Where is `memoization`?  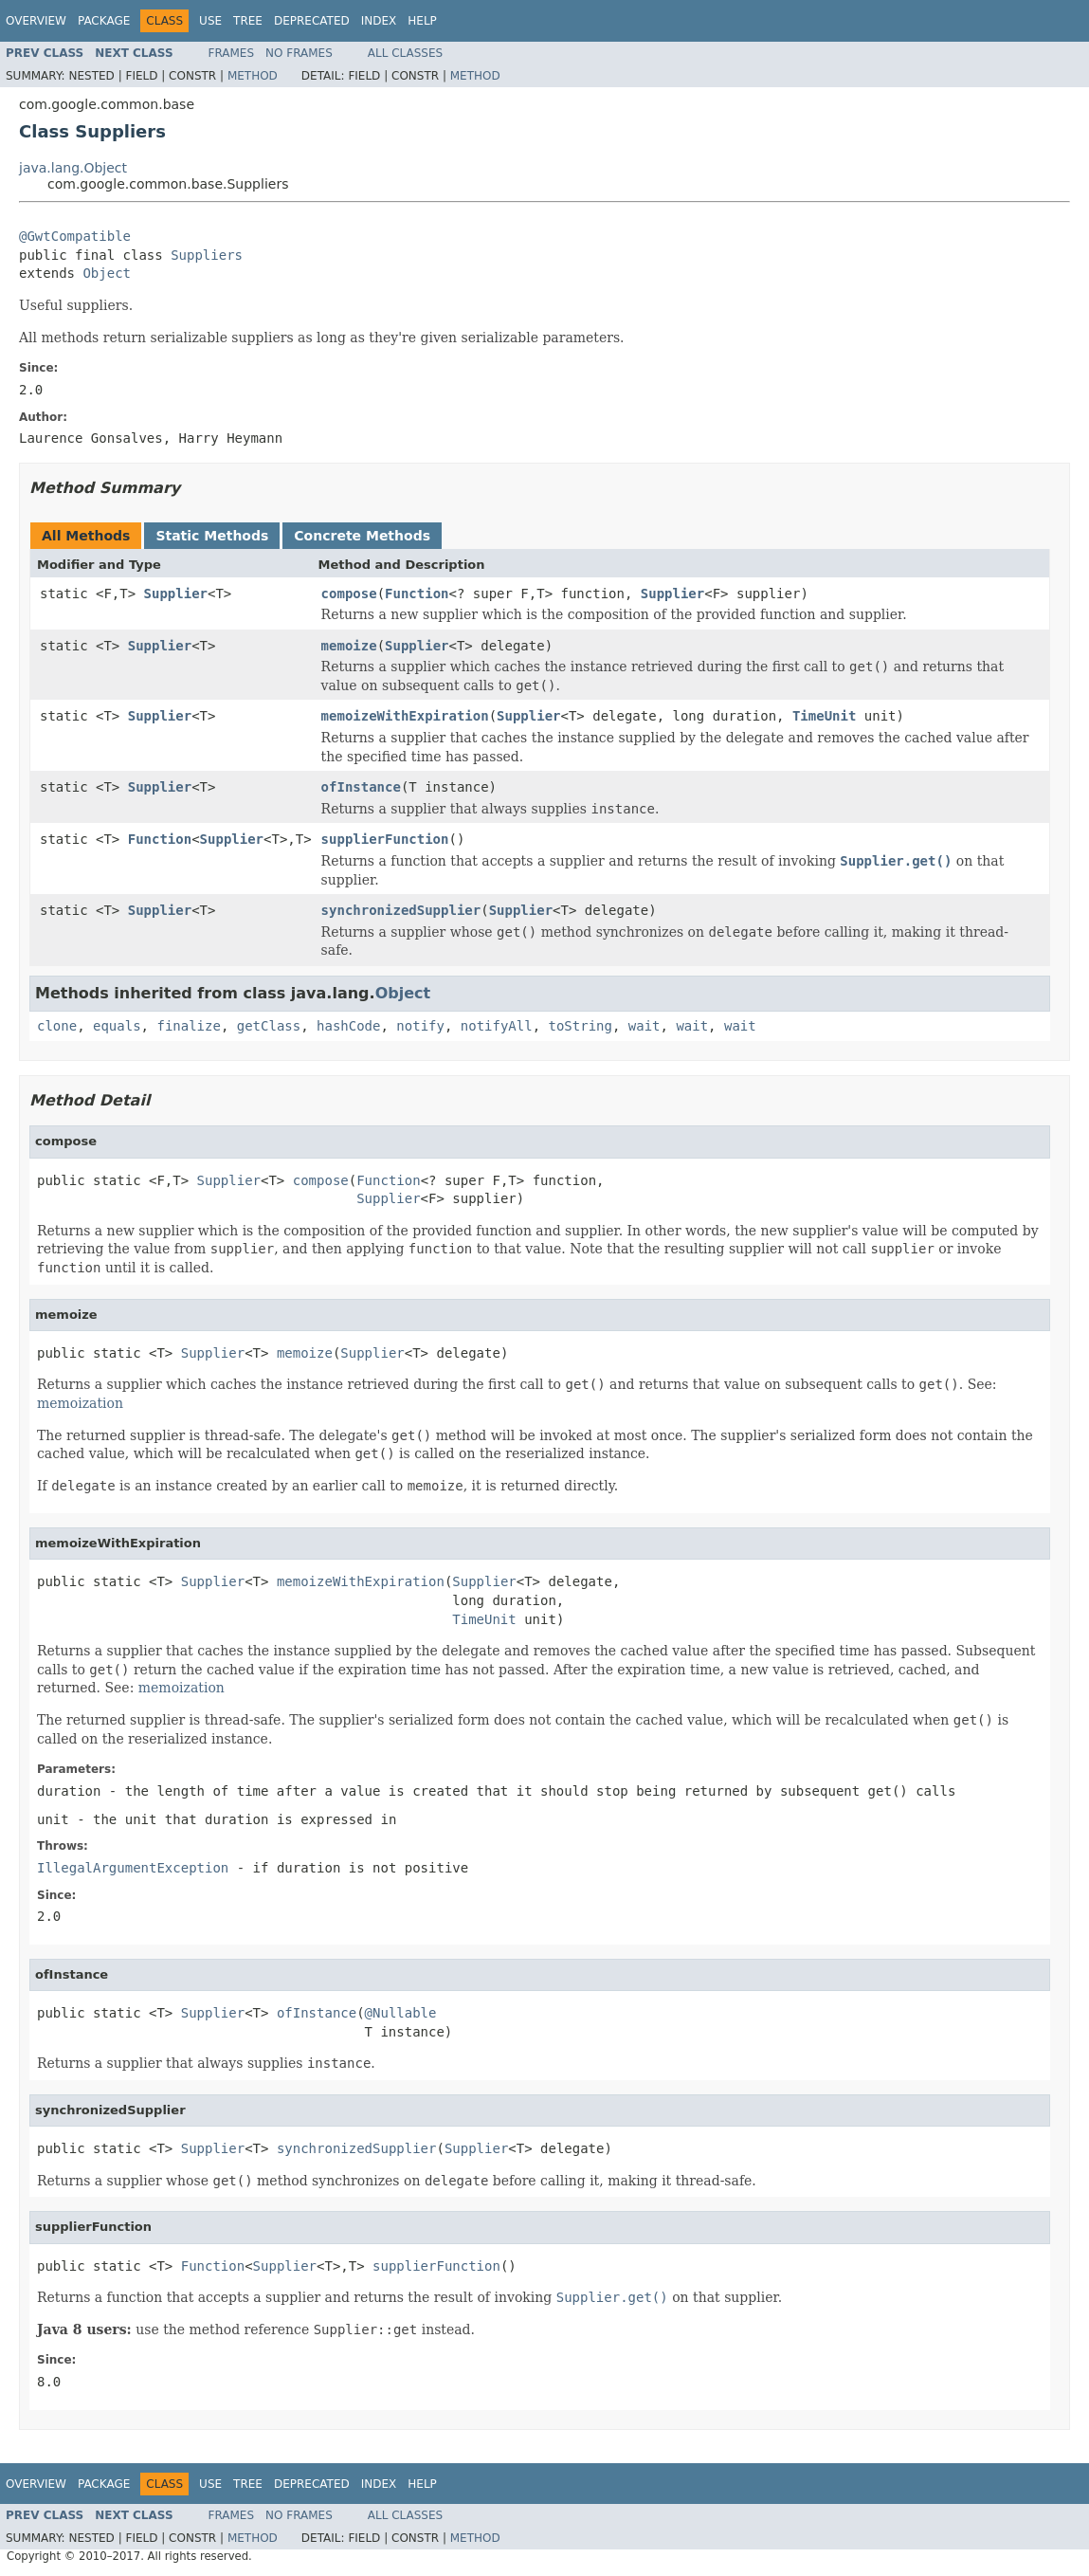
memoization is located at coordinates (80, 1403).